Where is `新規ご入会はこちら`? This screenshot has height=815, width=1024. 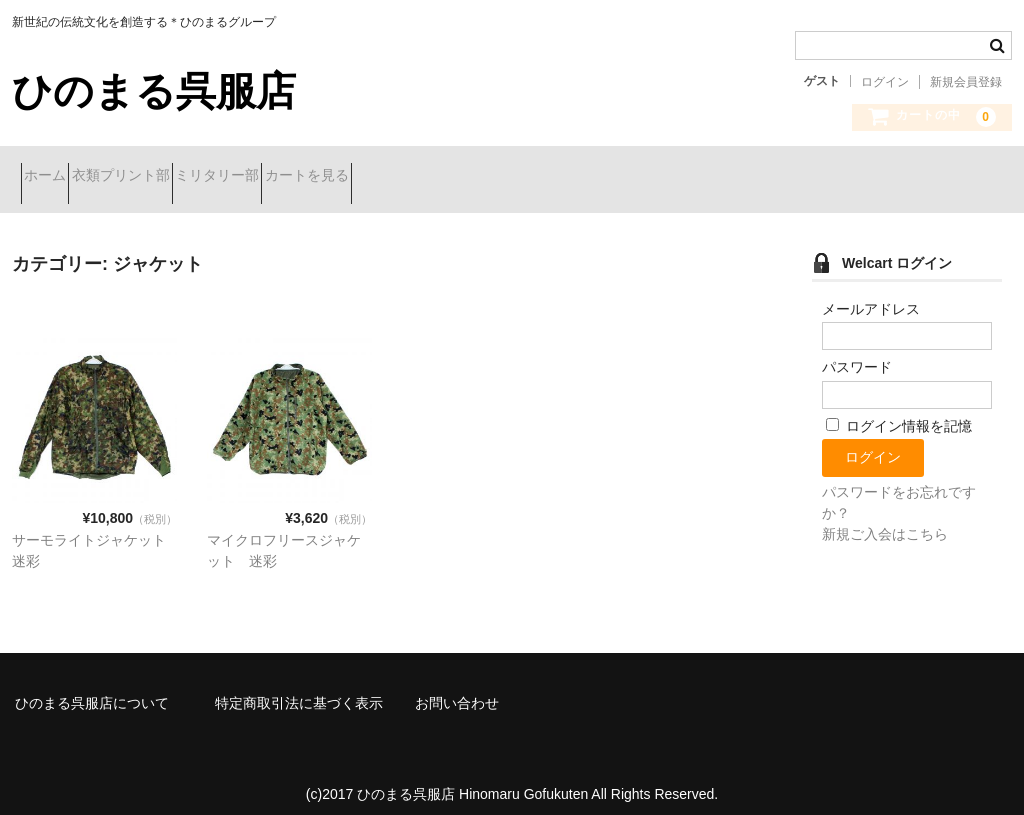
新規ご入会はこちら is located at coordinates (885, 519).